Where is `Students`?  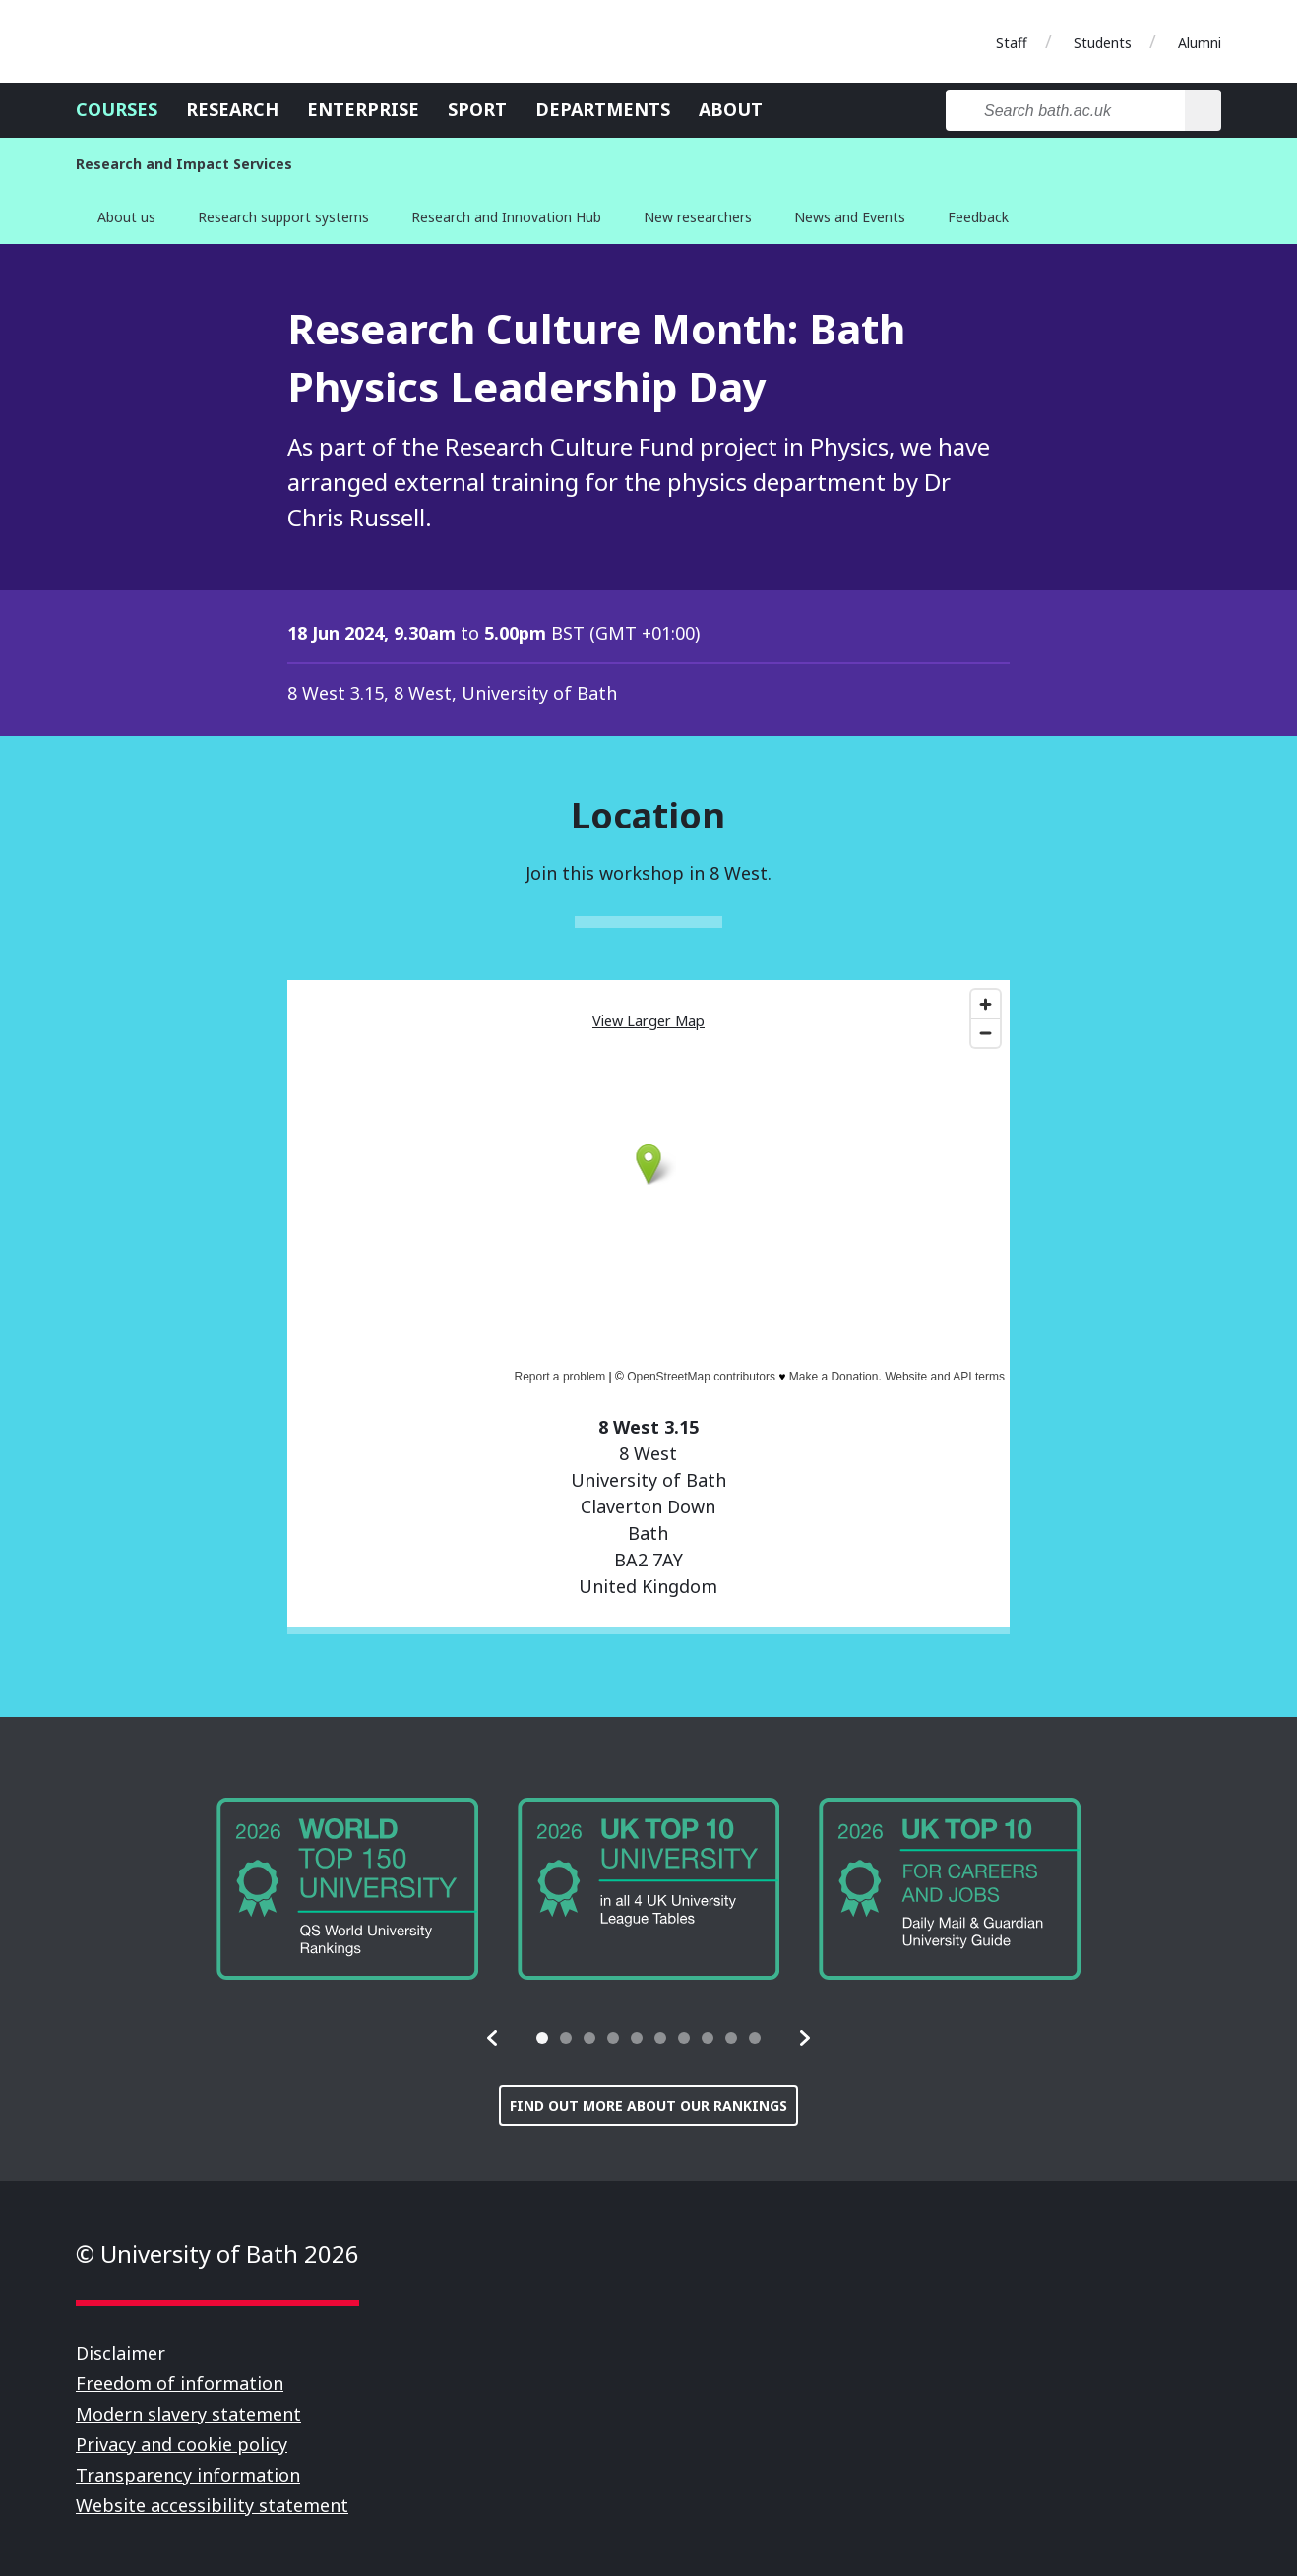
Students is located at coordinates (1103, 42).